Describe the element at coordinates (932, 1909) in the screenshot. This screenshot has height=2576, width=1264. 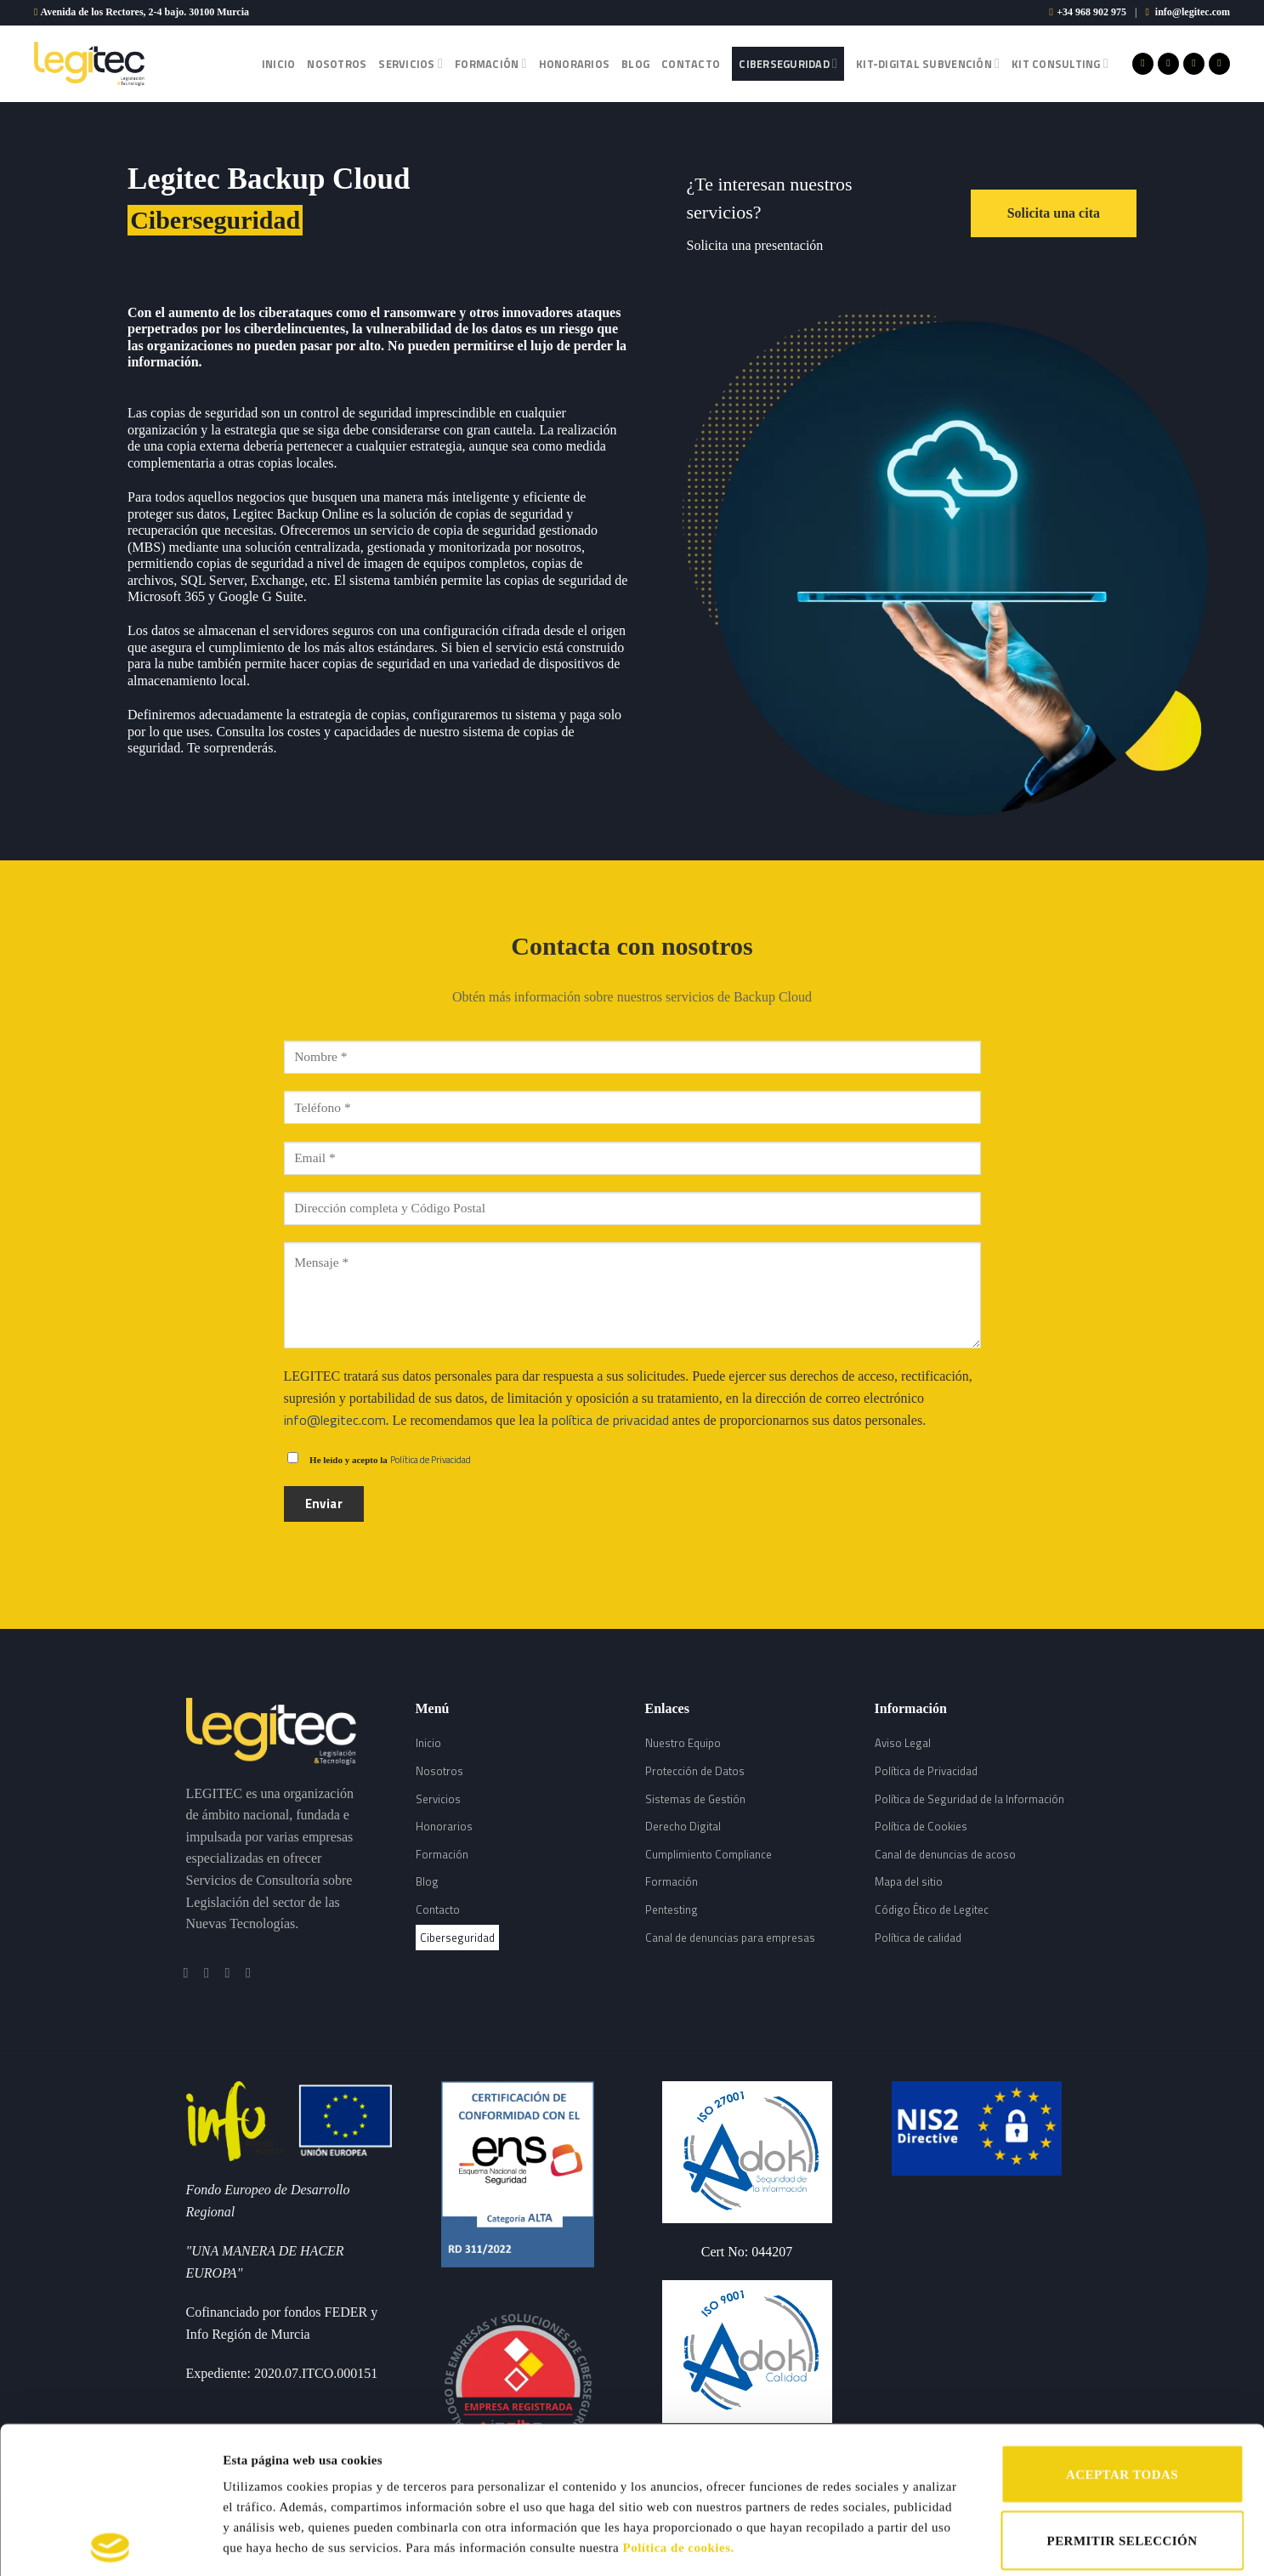
I see `Código Ético de Legitec` at that location.